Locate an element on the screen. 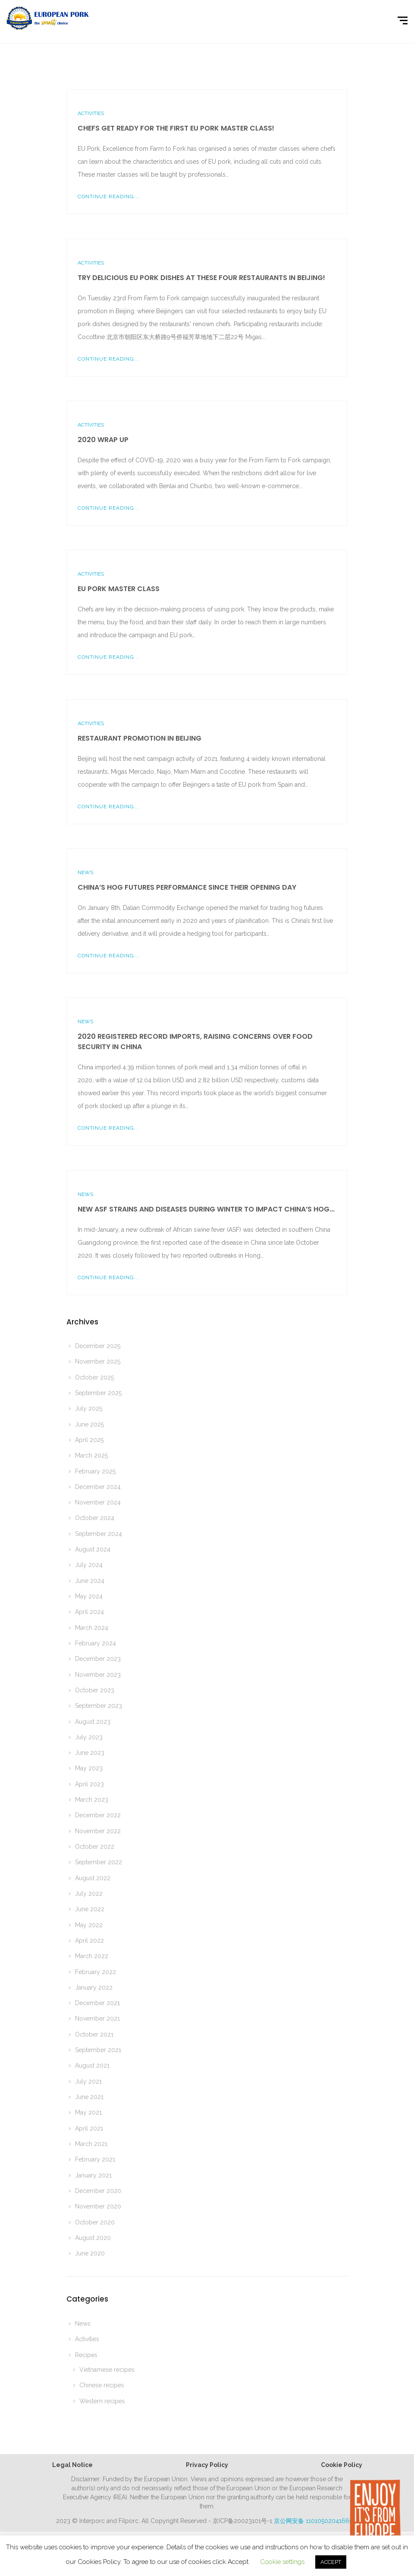 Image resolution: width=414 pixels, height=2576 pixels. June 2021 is located at coordinates (89, 2096).